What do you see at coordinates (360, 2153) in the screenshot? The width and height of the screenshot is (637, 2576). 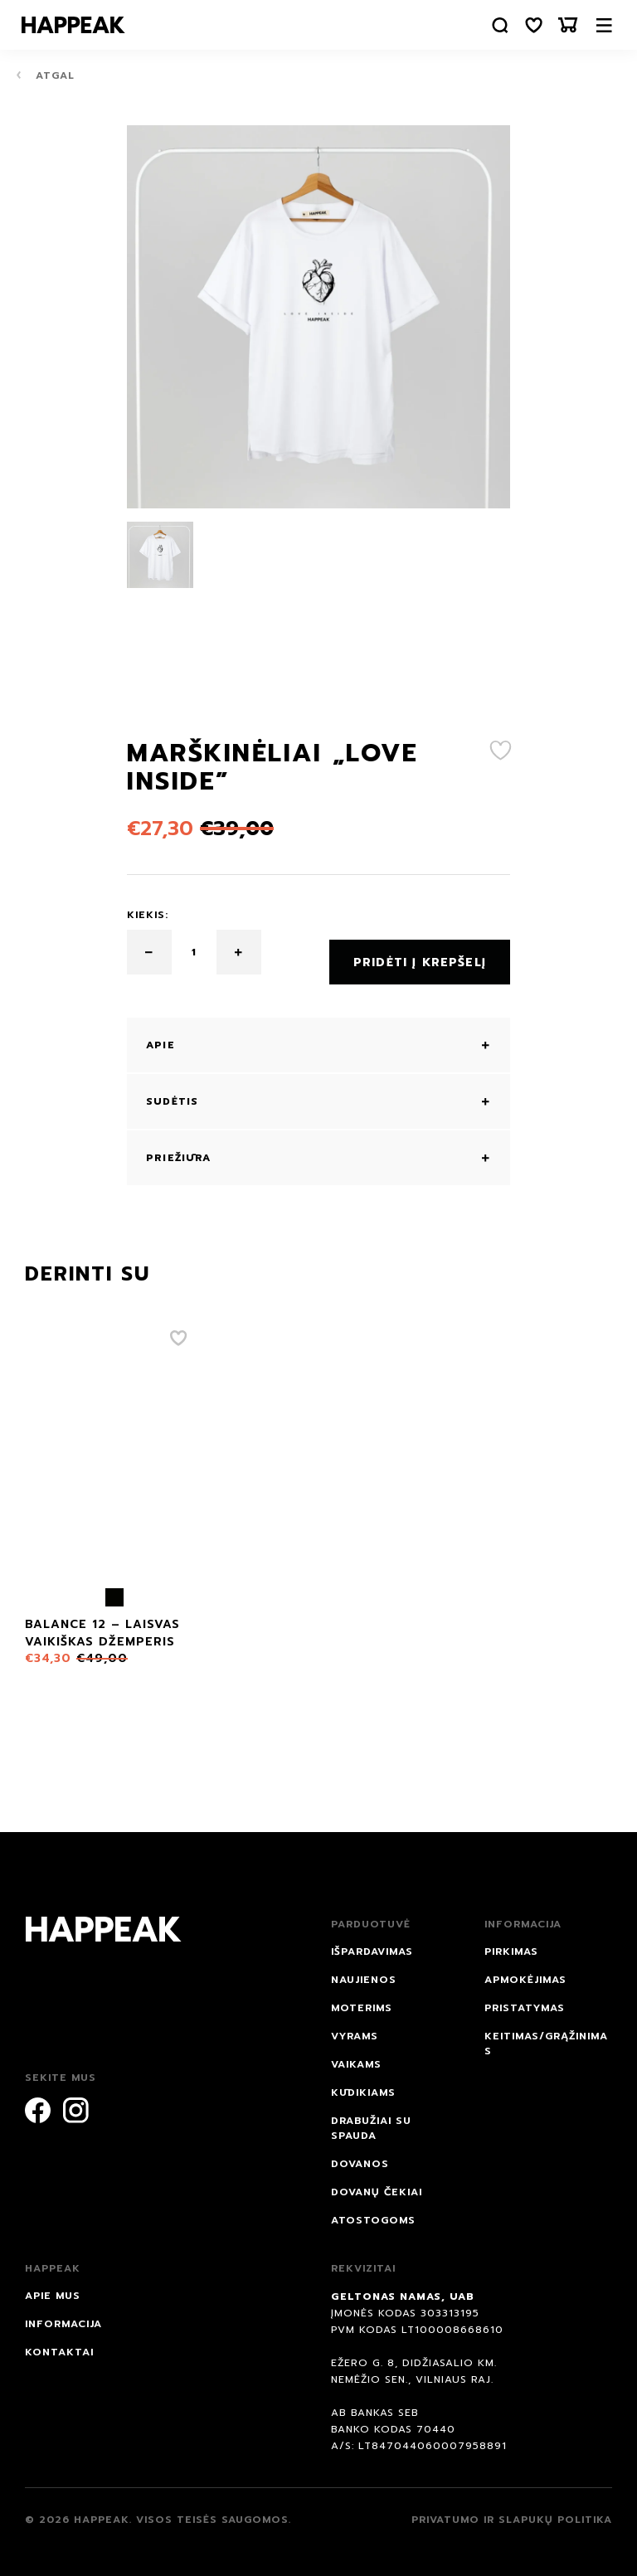 I see `DOVANOS` at bounding box center [360, 2153].